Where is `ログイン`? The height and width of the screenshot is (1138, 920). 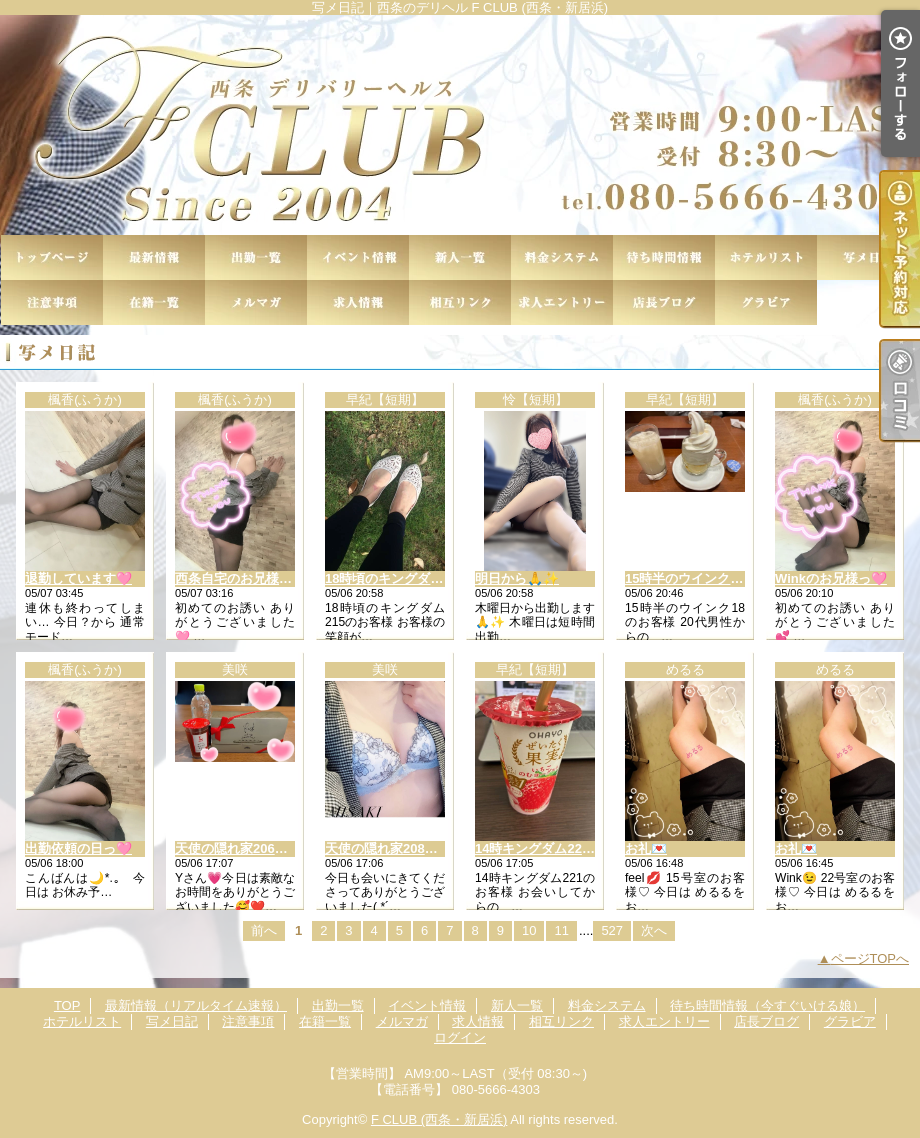 ログイン is located at coordinates (460, 1037).